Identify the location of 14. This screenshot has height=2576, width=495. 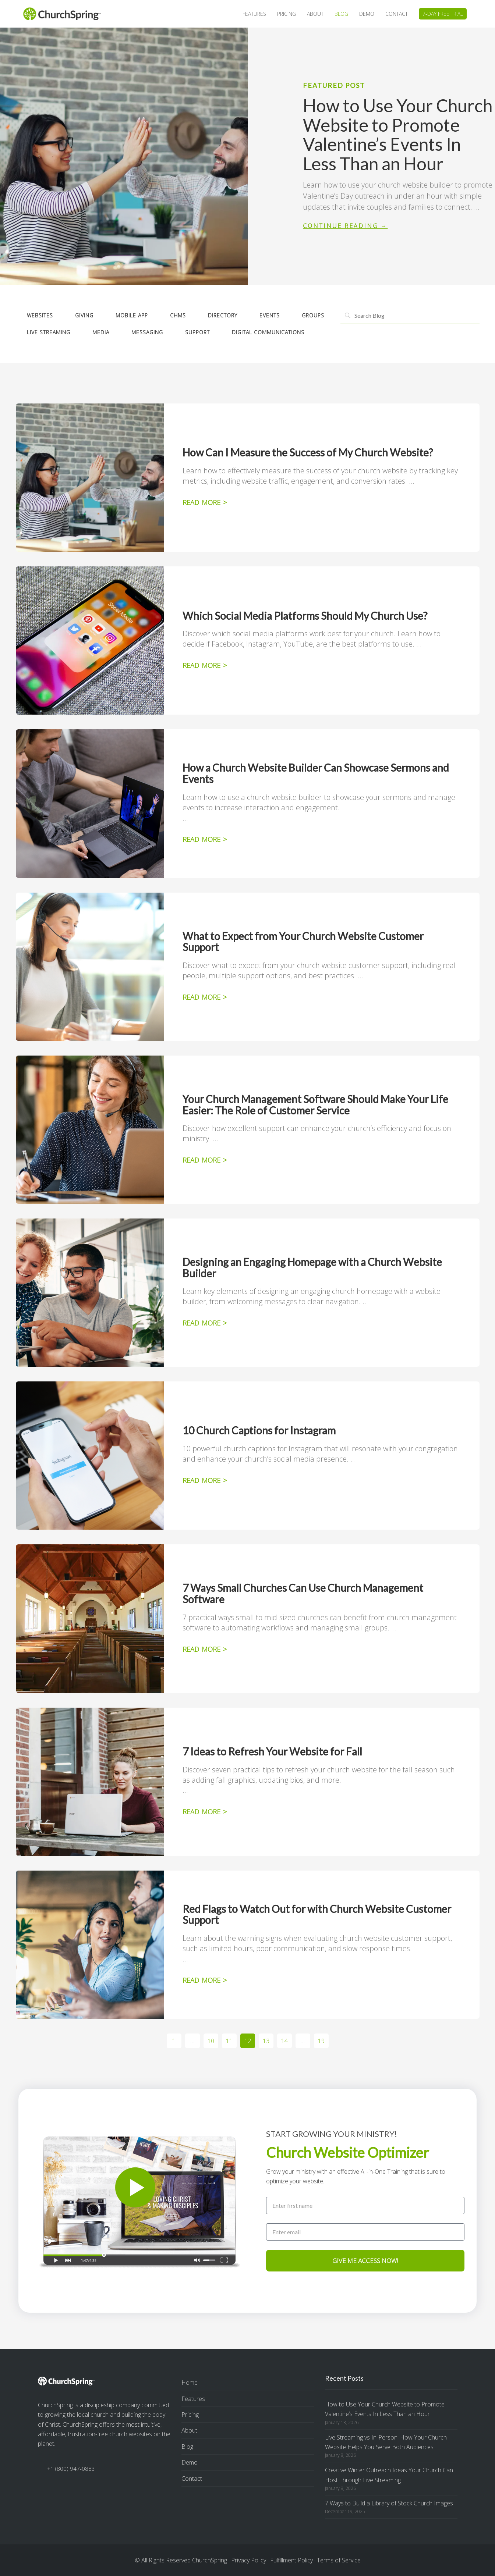
(286, 2039).